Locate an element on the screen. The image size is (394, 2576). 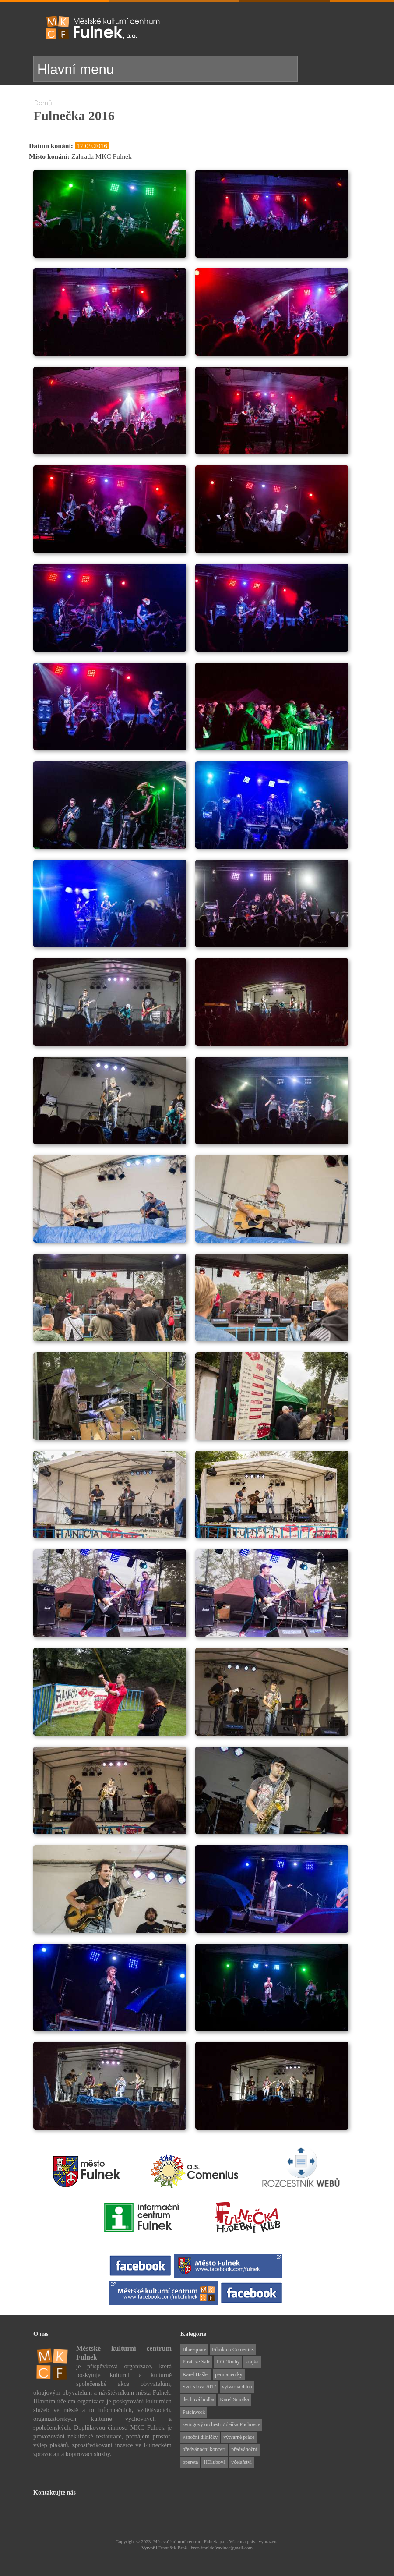
Piráti ze Sale is located at coordinates (196, 2362).